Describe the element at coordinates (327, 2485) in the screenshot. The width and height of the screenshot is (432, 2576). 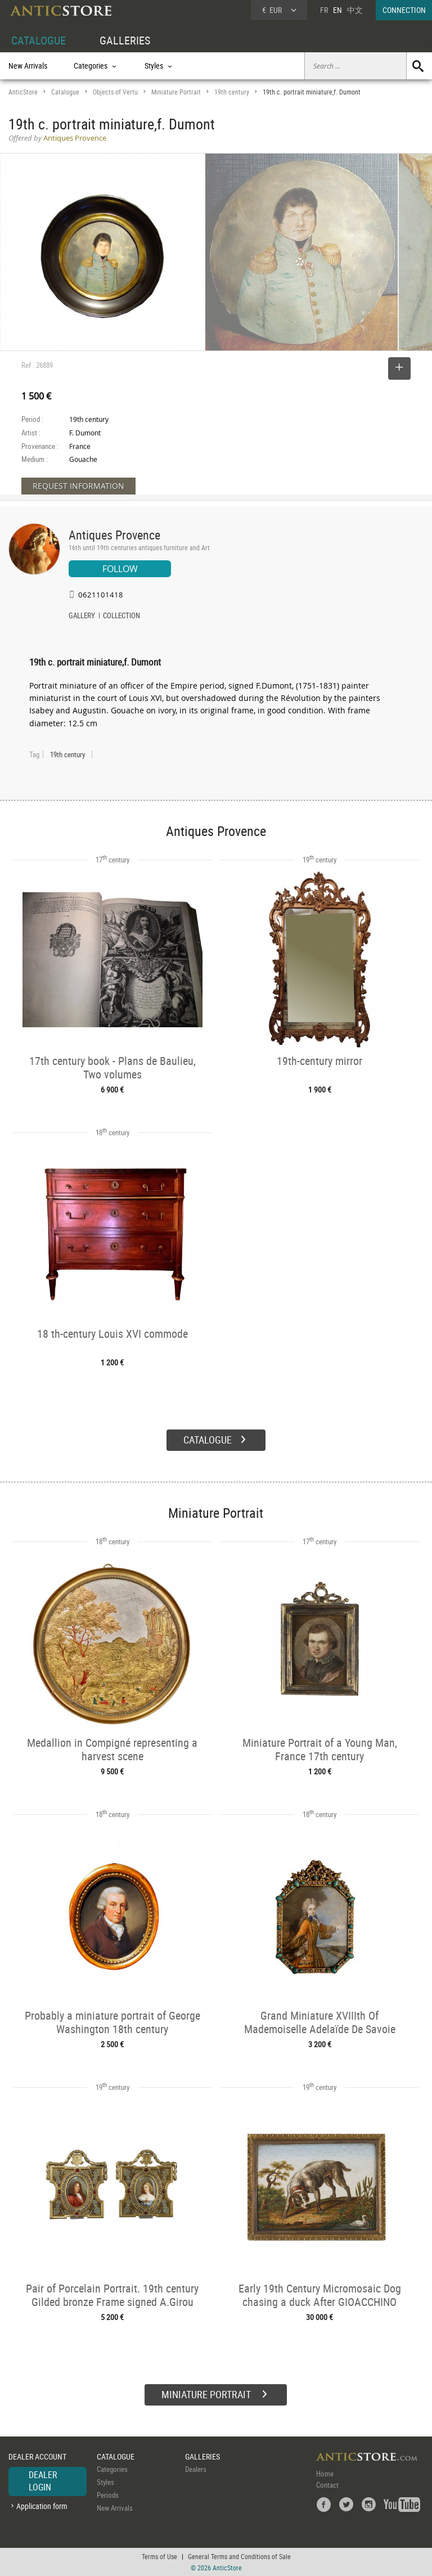
I see `Contact` at that location.